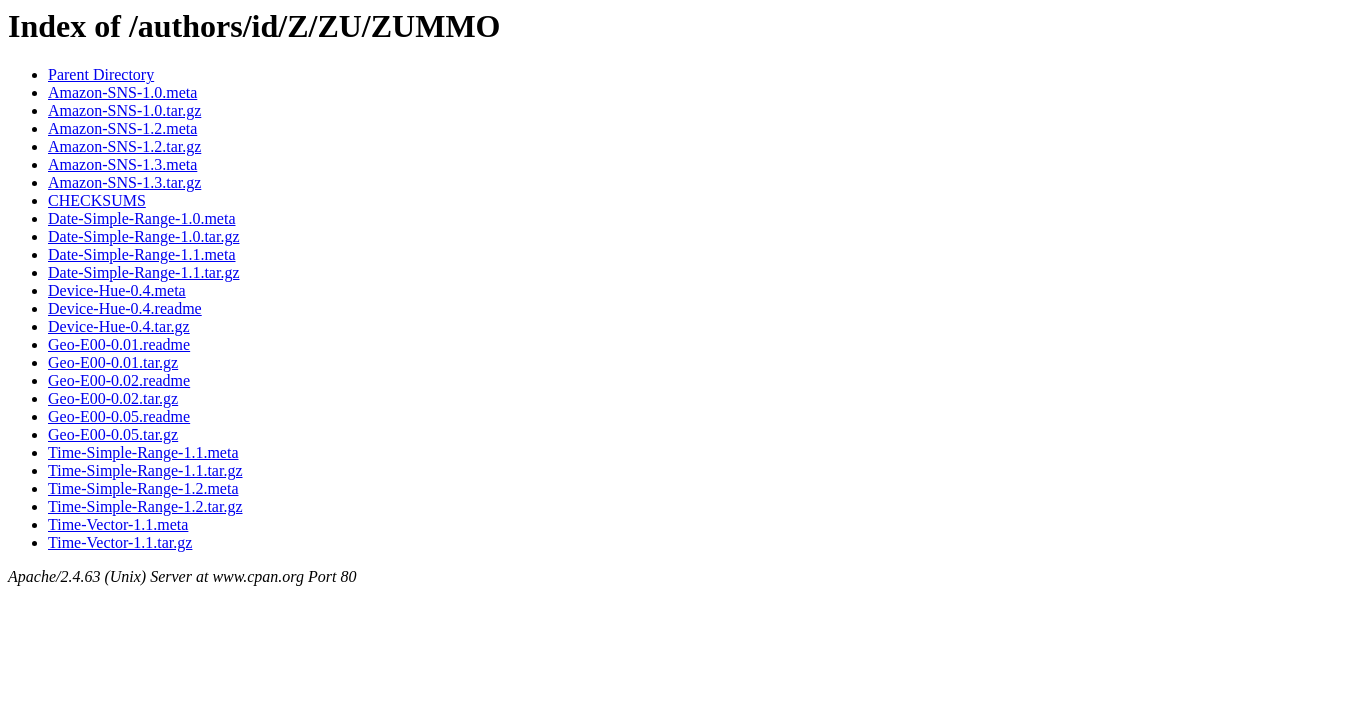  What do you see at coordinates (97, 200) in the screenshot?
I see `CHECKSUMS` at bounding box center [97, 200].